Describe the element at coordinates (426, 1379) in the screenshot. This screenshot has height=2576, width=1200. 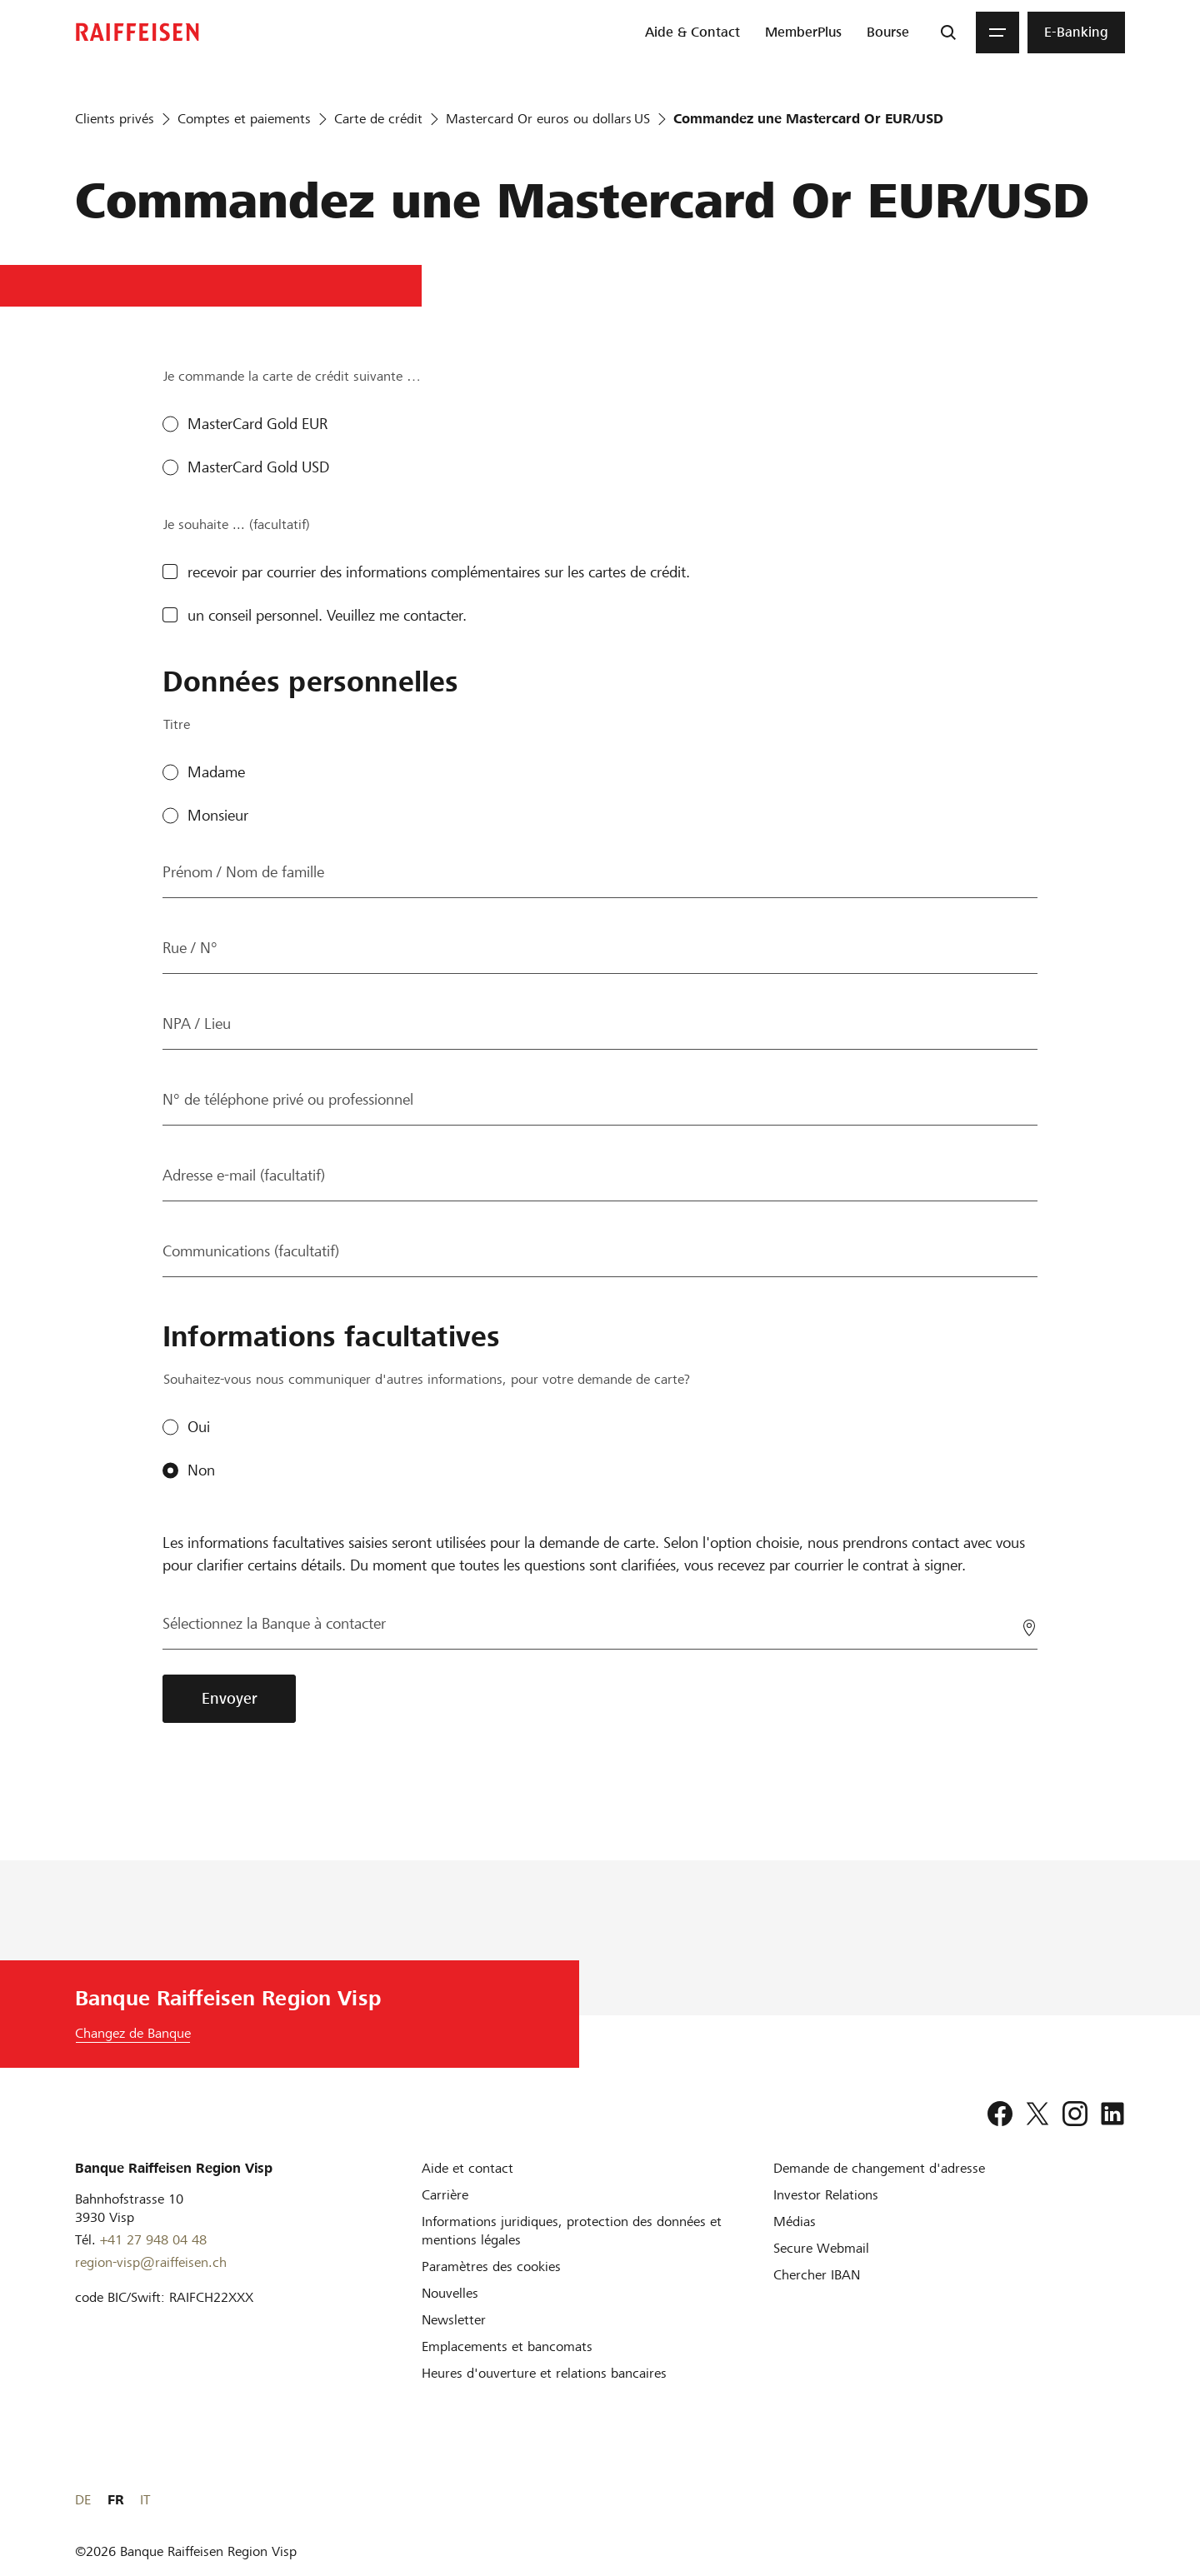
I see `Souhaitez-vous nous communiquer d'autres informations, pour votre demande de carte?` at that location.